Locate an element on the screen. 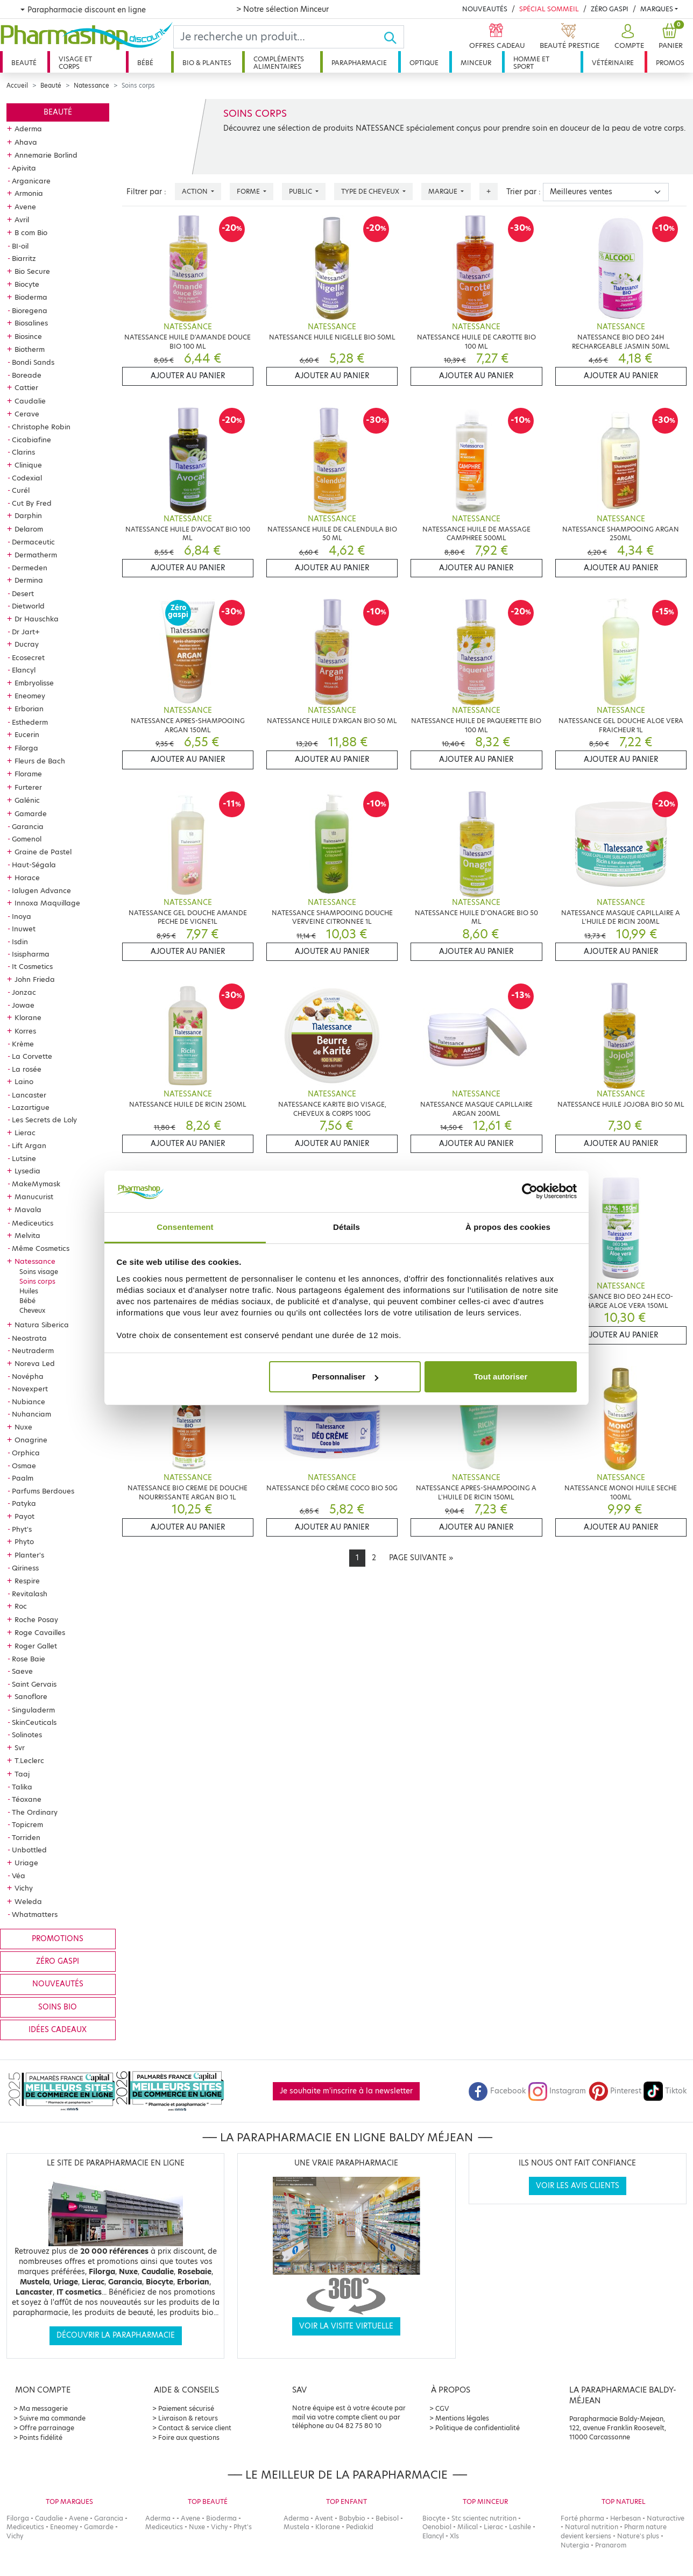  Consentement [tab] is located at coordinates (185, 1227).